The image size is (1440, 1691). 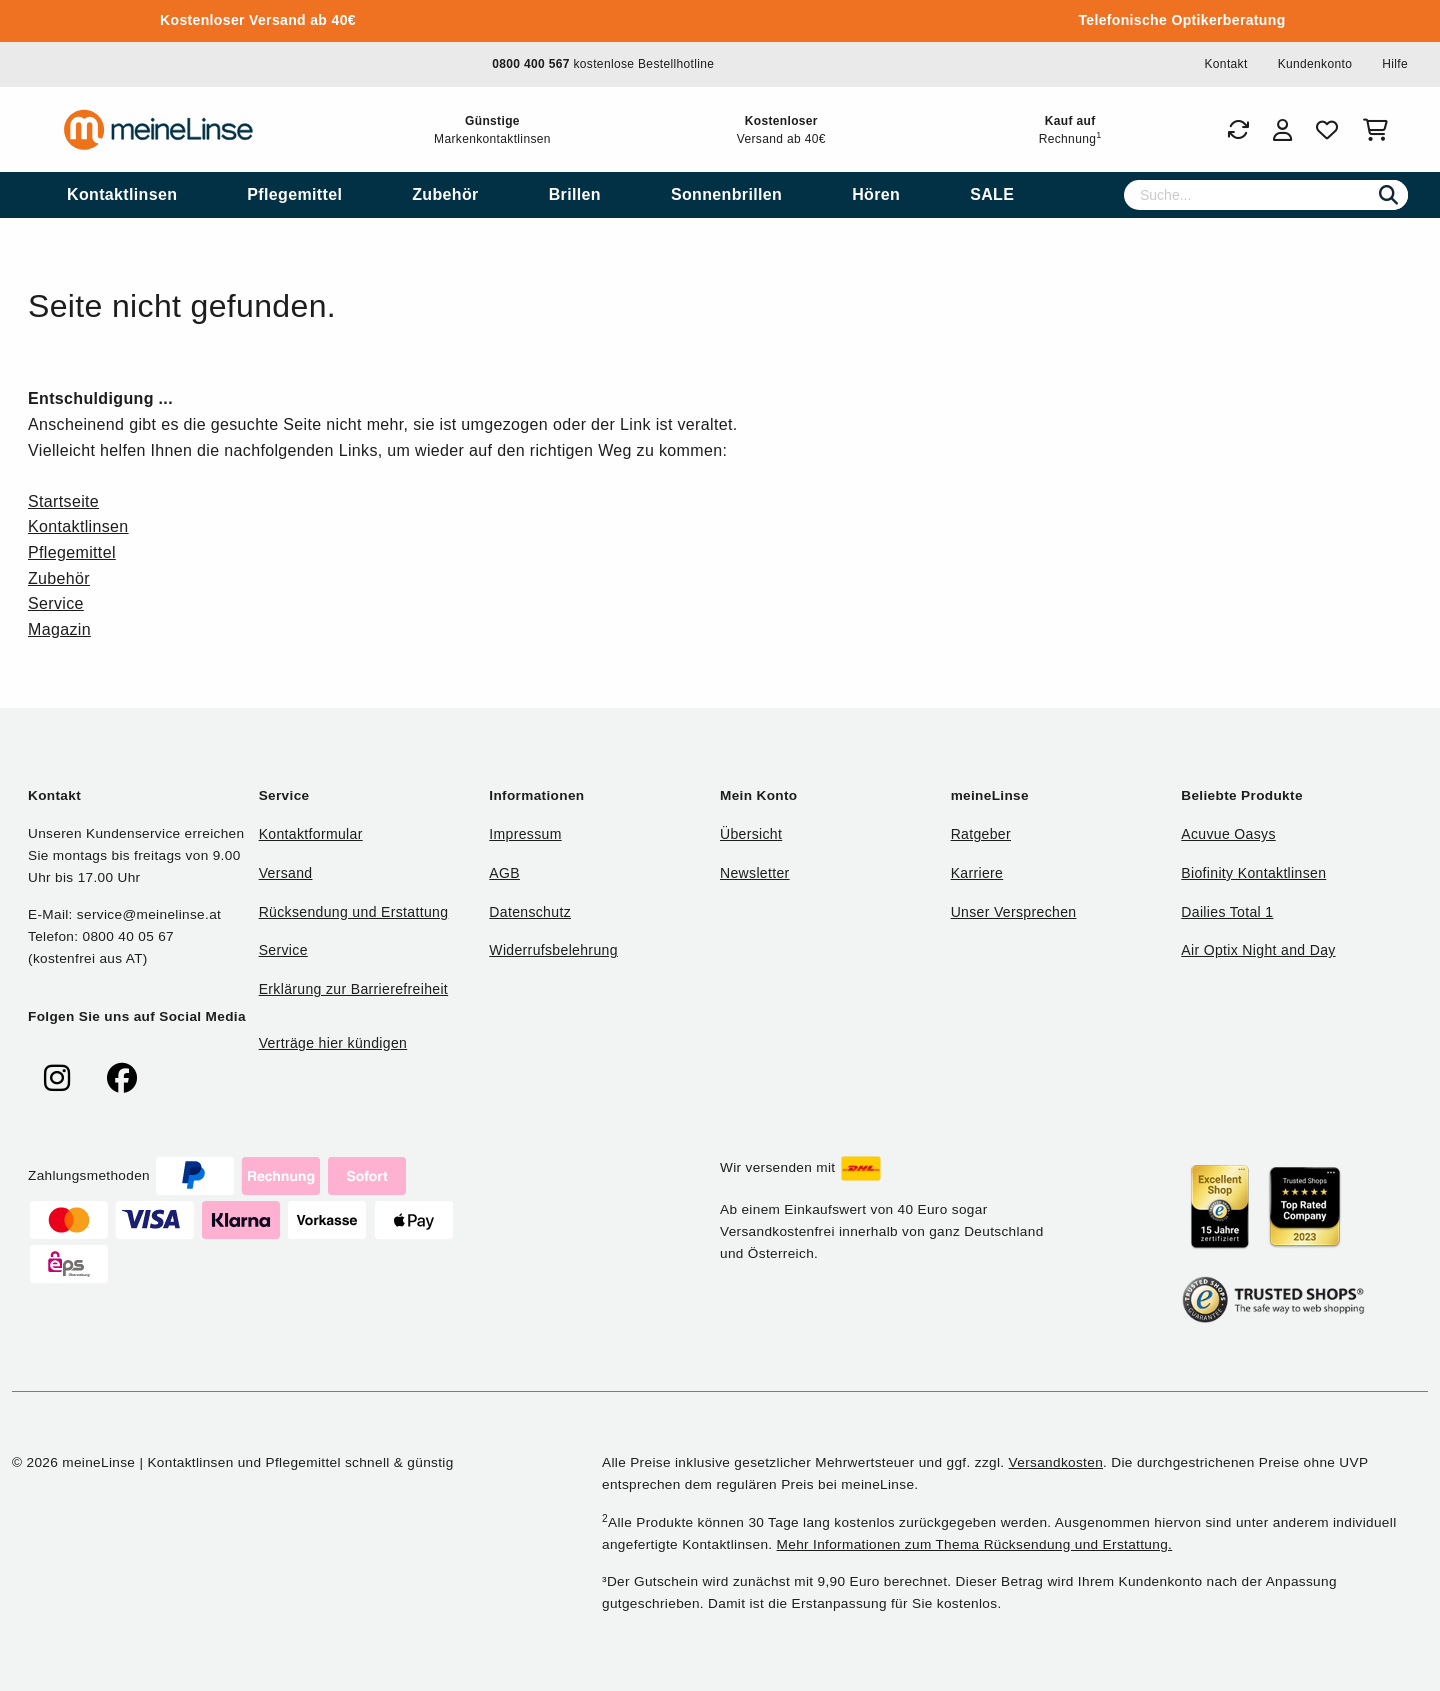 I want to click on [meinelinse bei Instagram], so click(x=57, y=1078).